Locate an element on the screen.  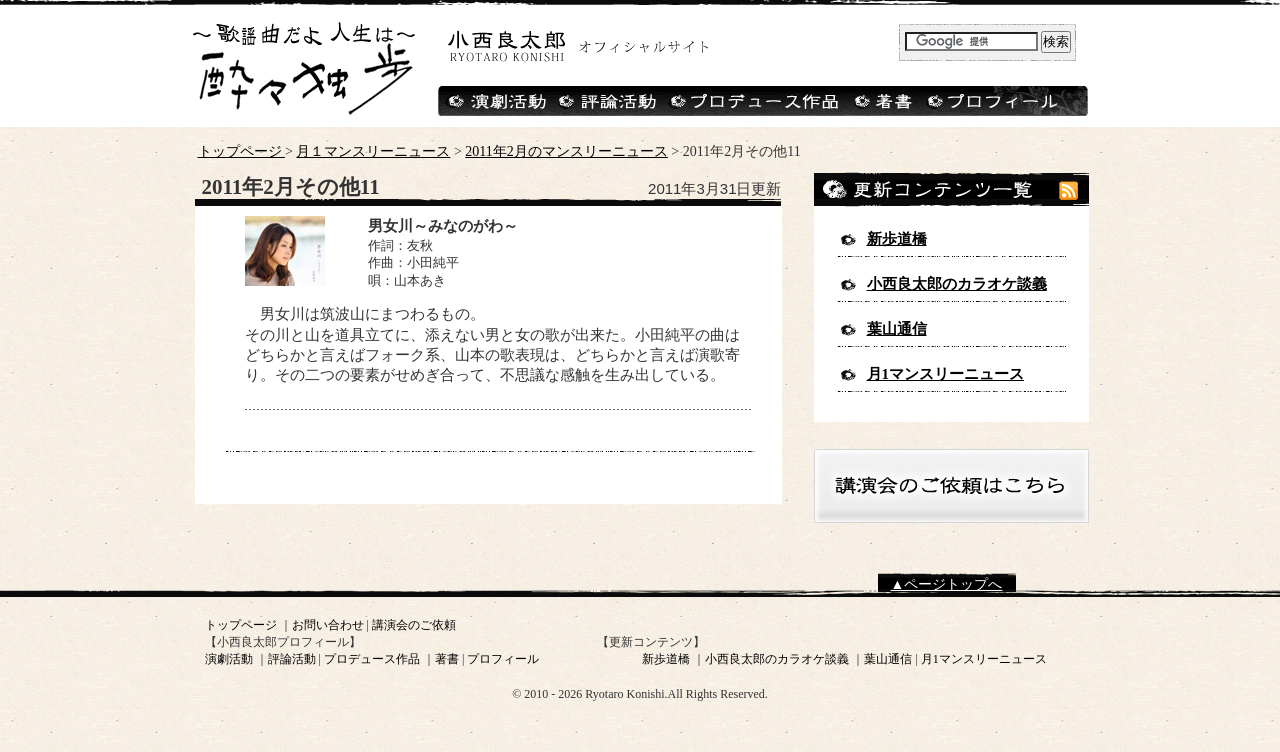
プロフィール is located at coordinates (503, 659).